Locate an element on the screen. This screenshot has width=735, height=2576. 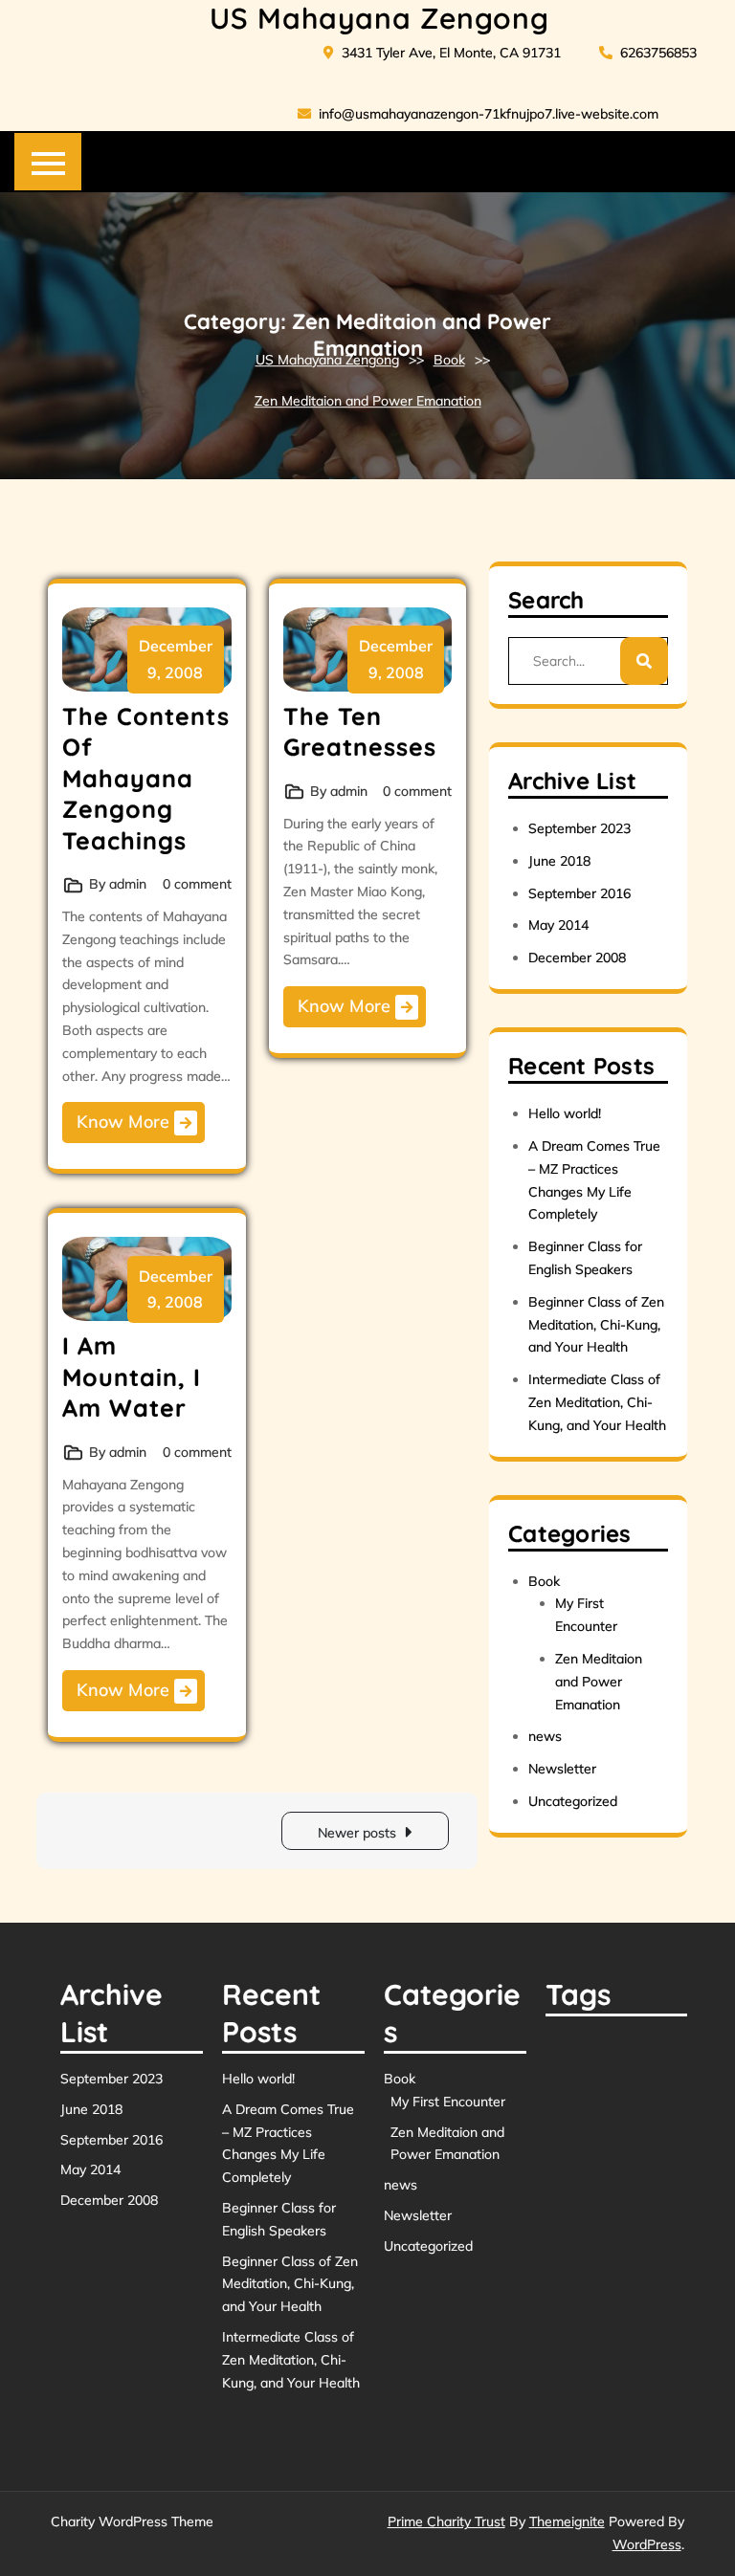
The Ten Greatnesses is located at coordinates (359, 731).